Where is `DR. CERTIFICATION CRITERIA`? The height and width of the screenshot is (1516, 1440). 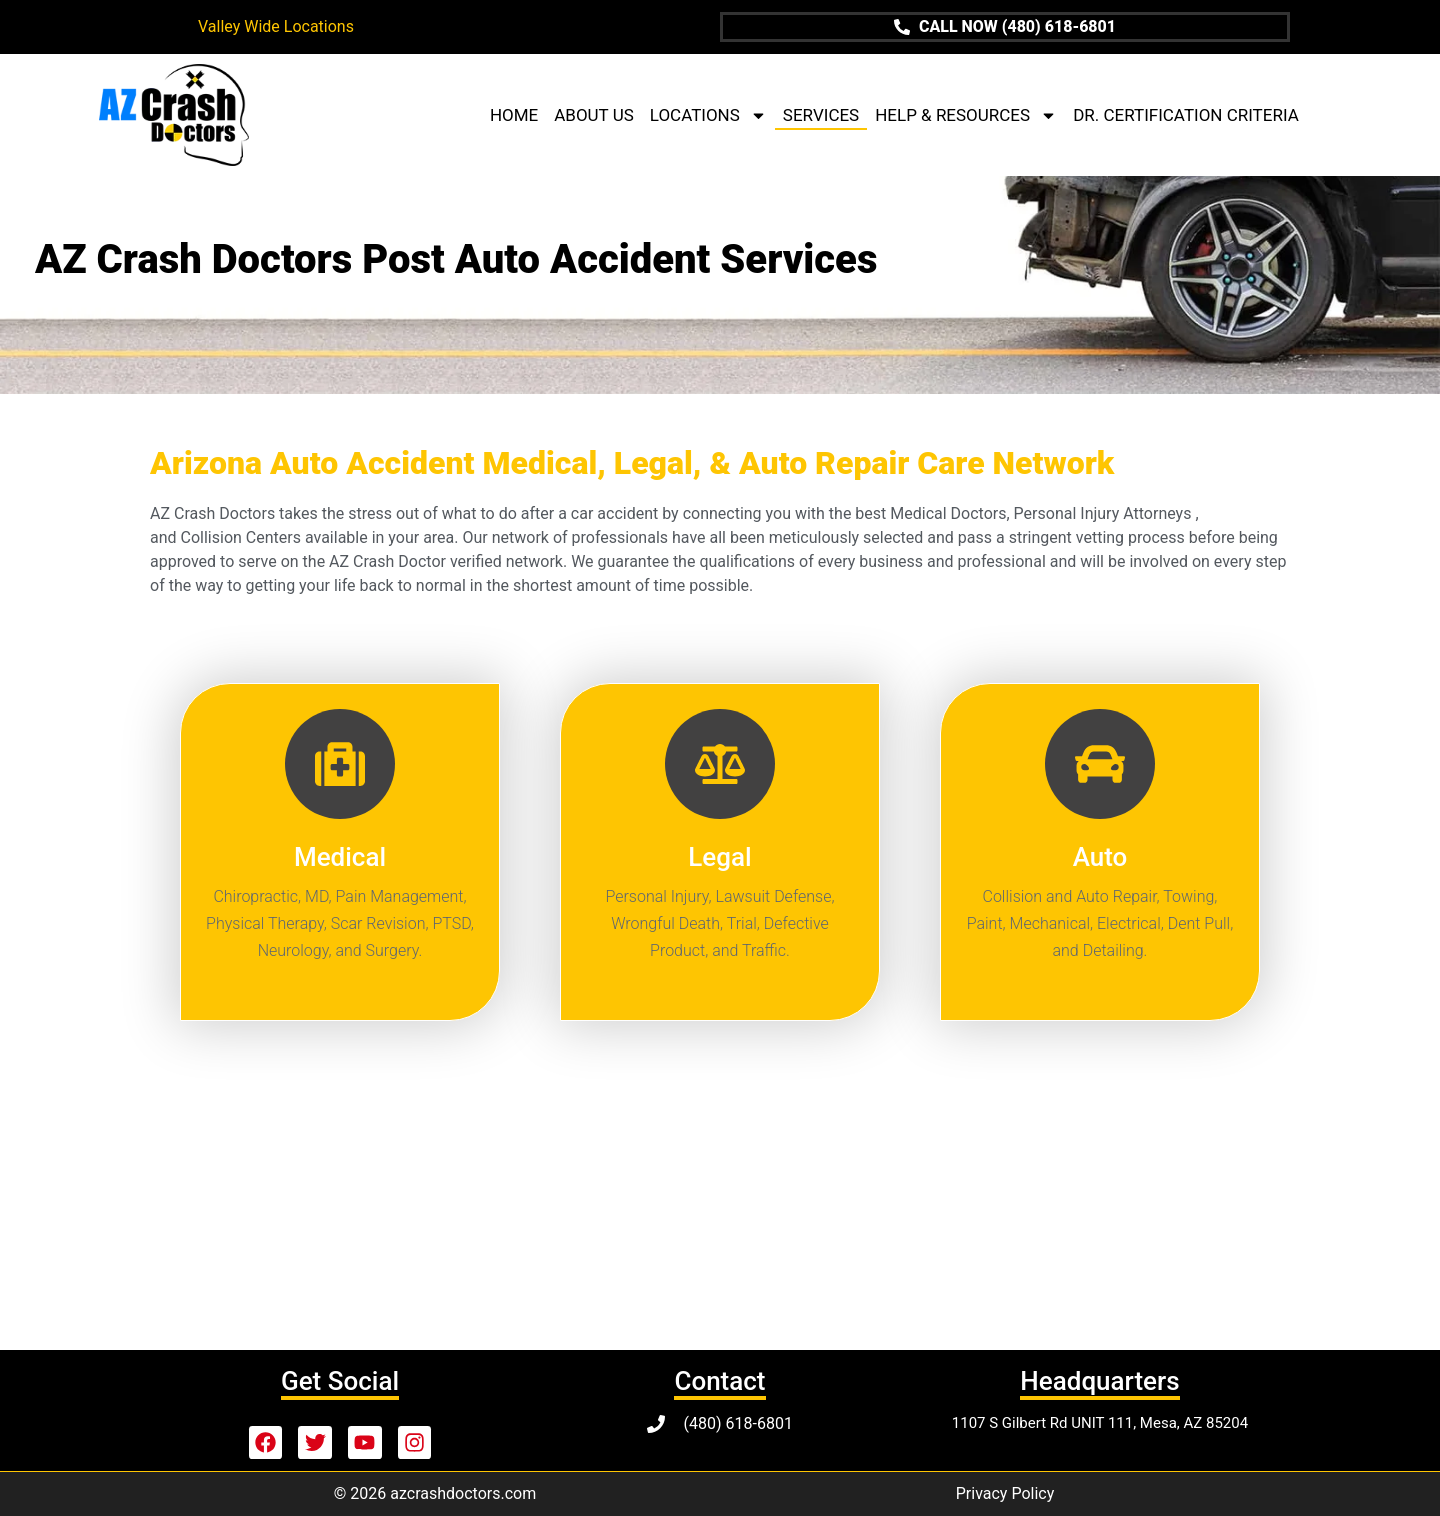
DR. CERTIFICATION CRITERIA is located at coordinates (1186, 115).